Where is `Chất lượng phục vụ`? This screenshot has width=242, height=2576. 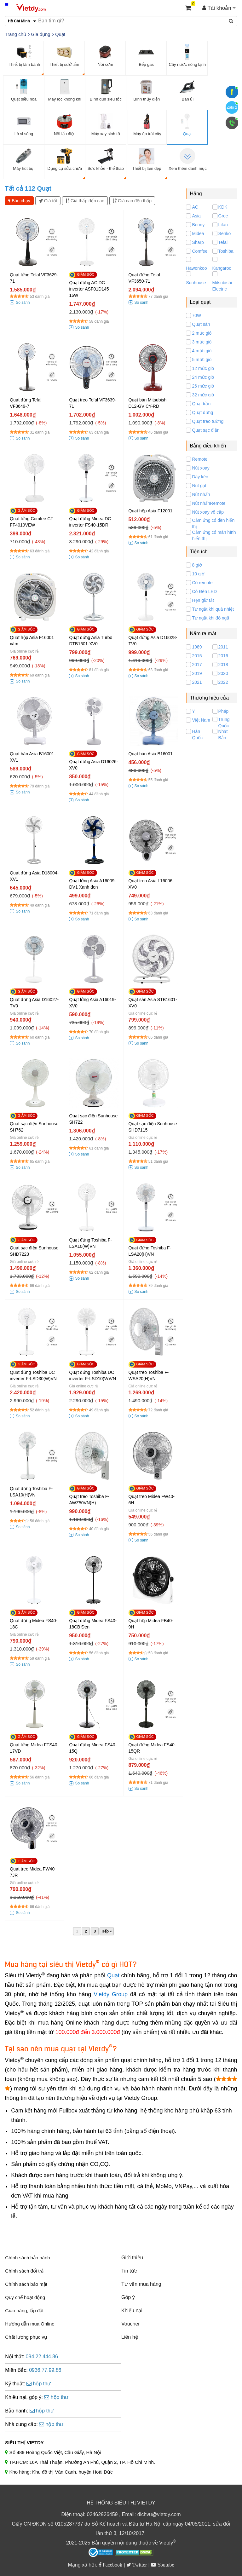 Chất lượng phục vụ is located at coordinates (26, 2337).